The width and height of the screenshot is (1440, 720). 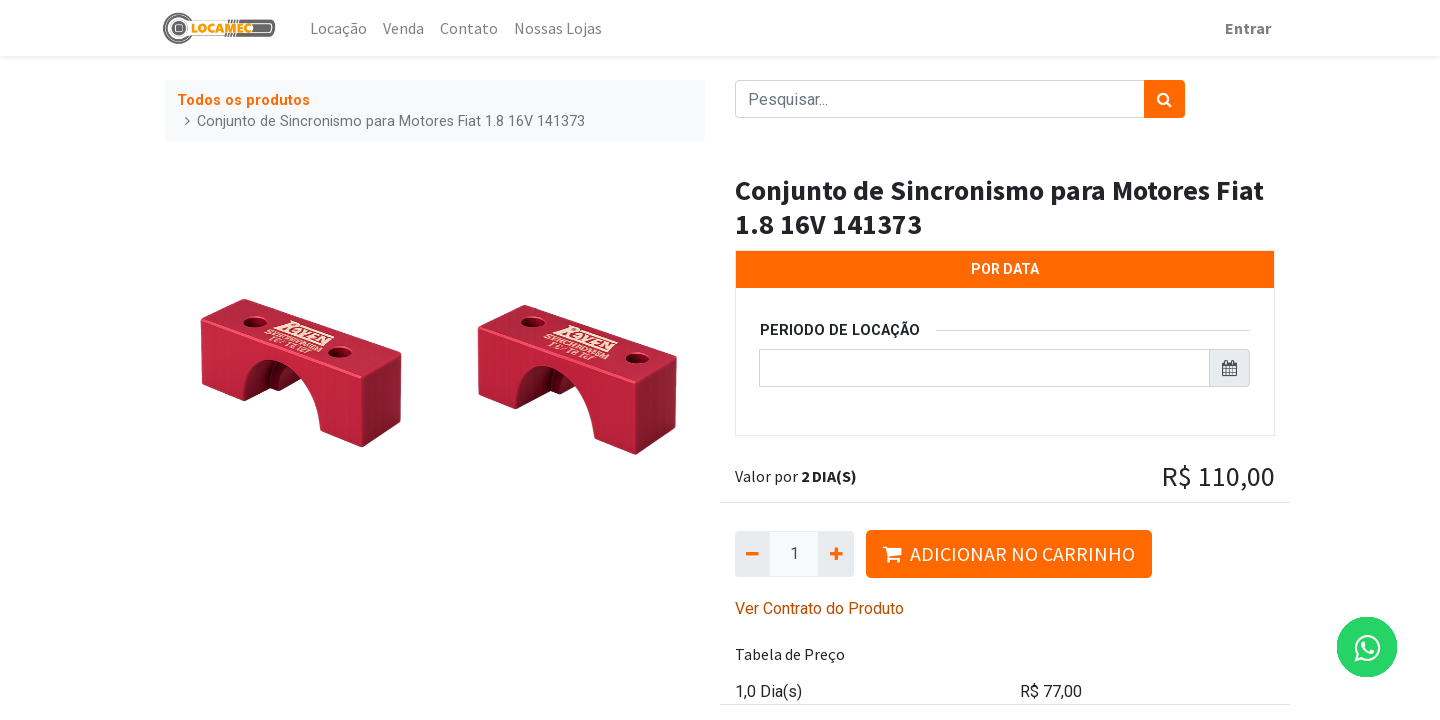 What do you see at coordinates (1009, 553) in the screenshot?
I see `ADICIONAR NO CARRINHO [button]` at bounding box center [1009, 553].